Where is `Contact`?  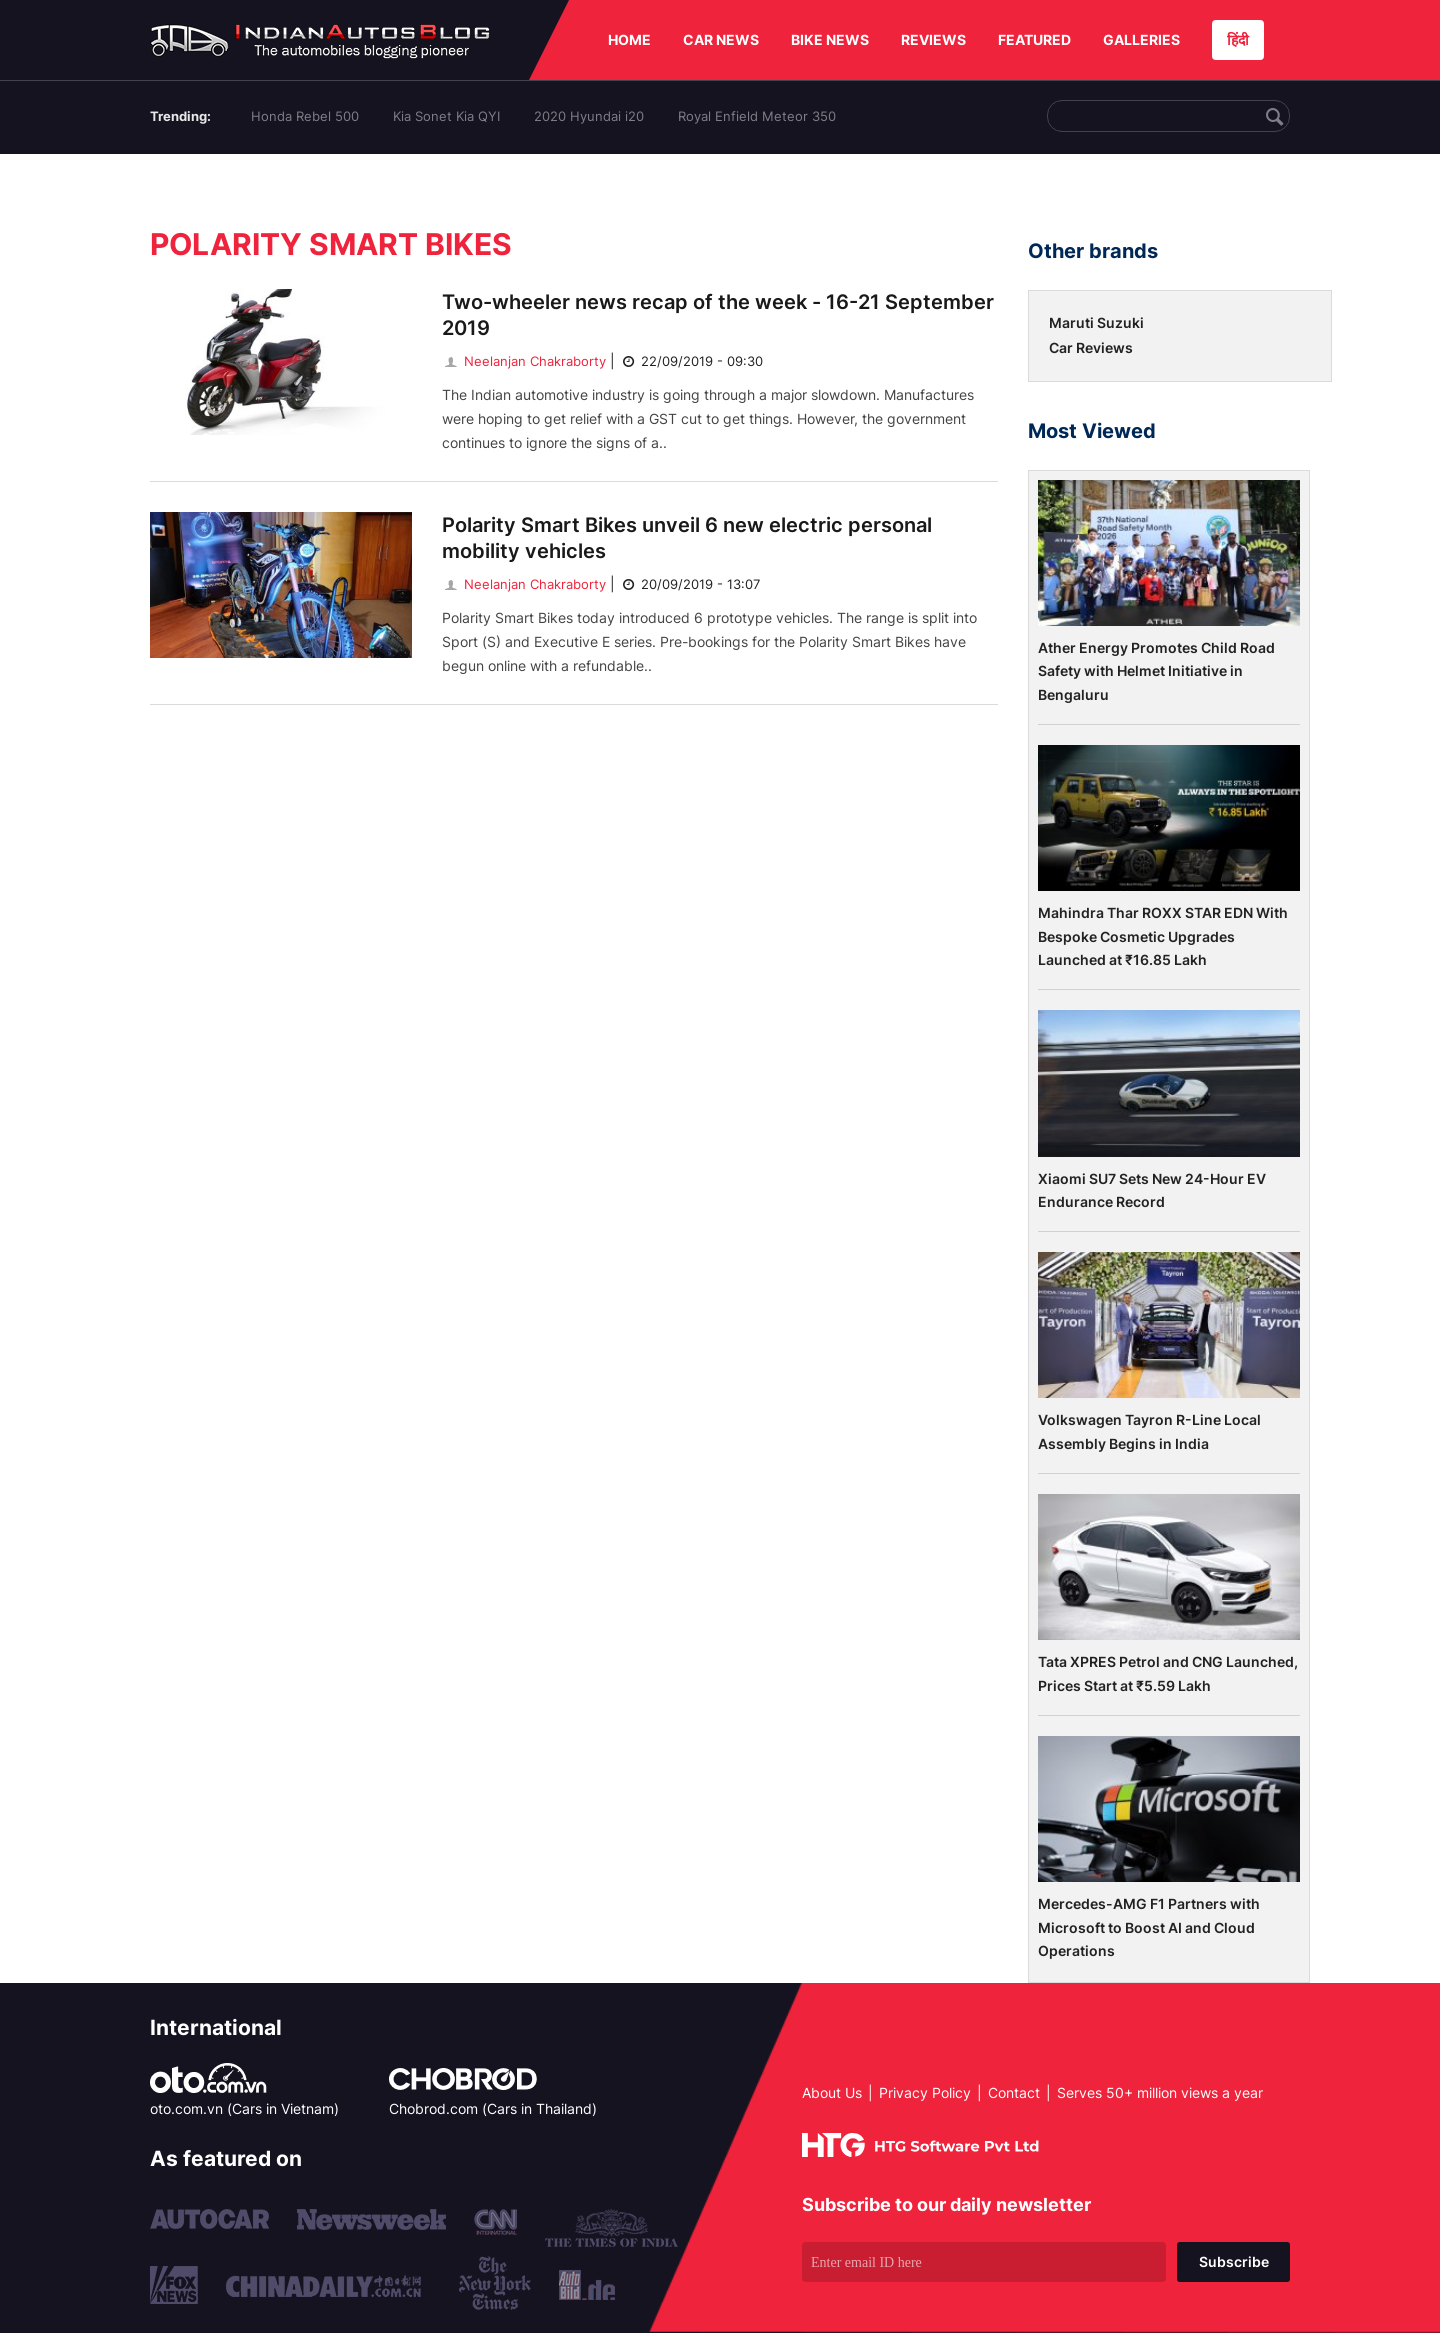
Contact is located at coordinates (1014, 2092).